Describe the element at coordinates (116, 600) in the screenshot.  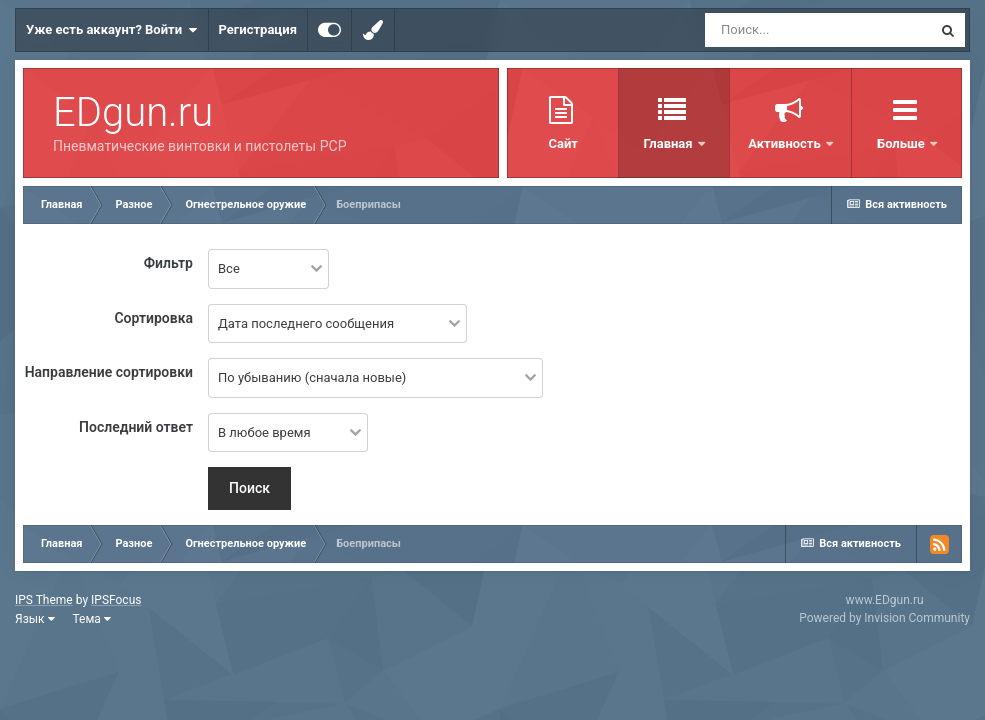
I see `IPSFocus` at that location.